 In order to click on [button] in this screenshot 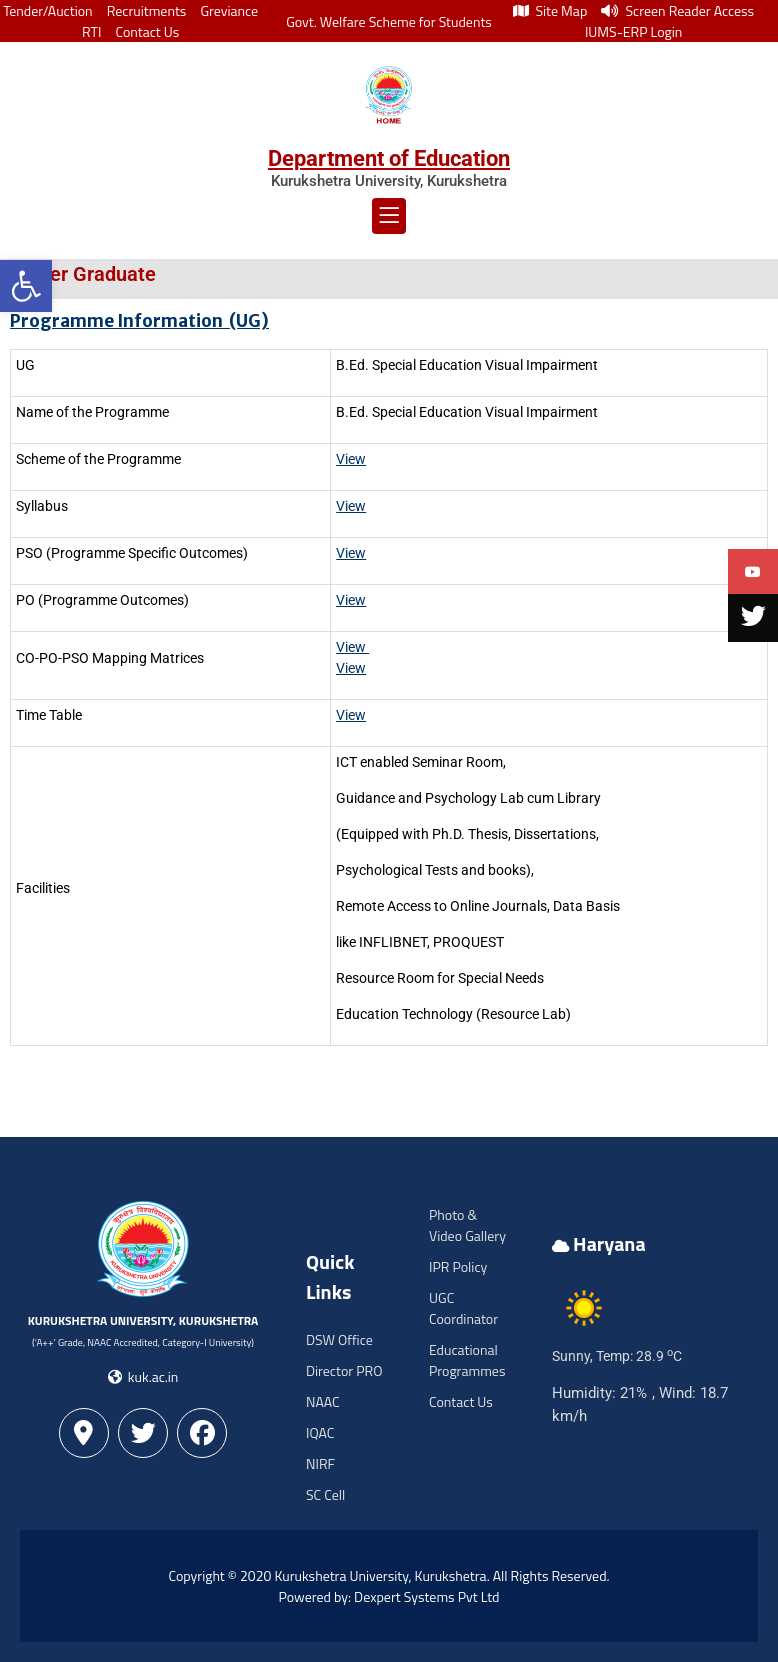, I will do `click(26, 286)`.